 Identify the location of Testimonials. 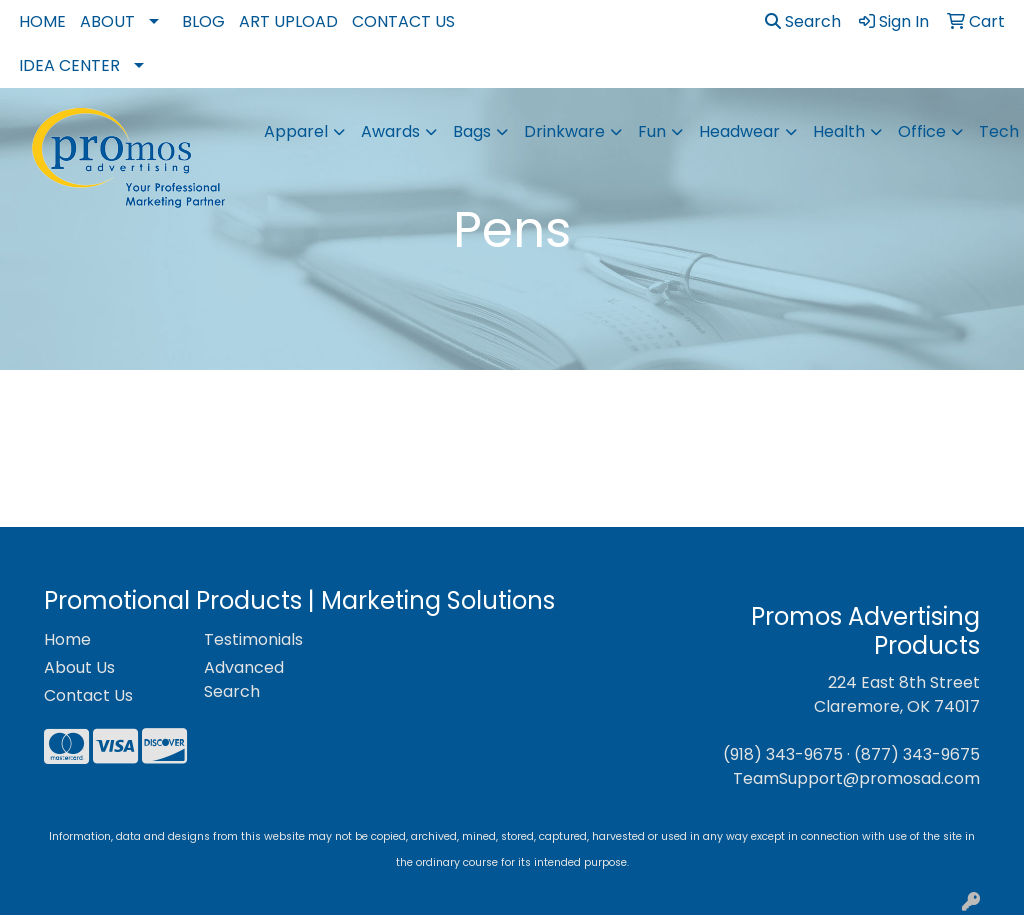
(253, 639).